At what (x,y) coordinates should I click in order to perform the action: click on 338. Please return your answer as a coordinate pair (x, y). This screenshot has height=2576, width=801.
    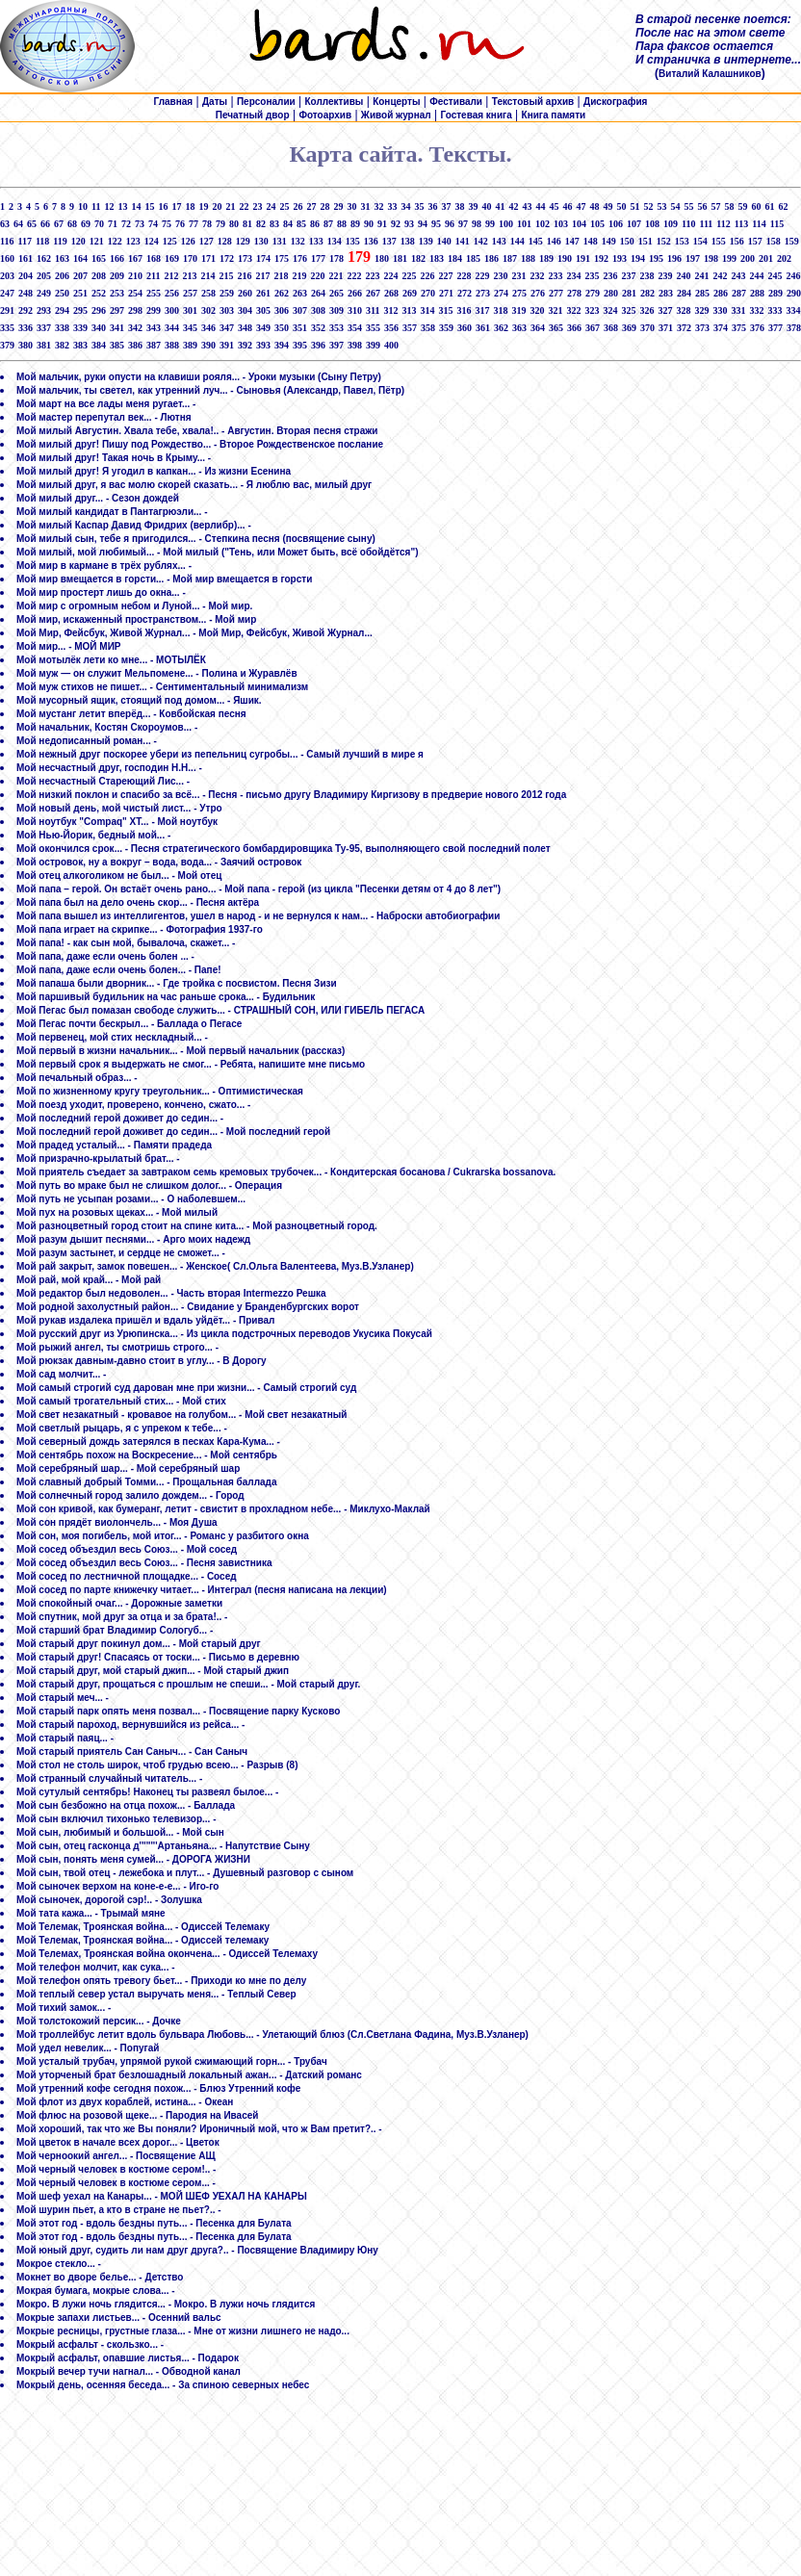
    Looking at the image, I should click on (62, 327).